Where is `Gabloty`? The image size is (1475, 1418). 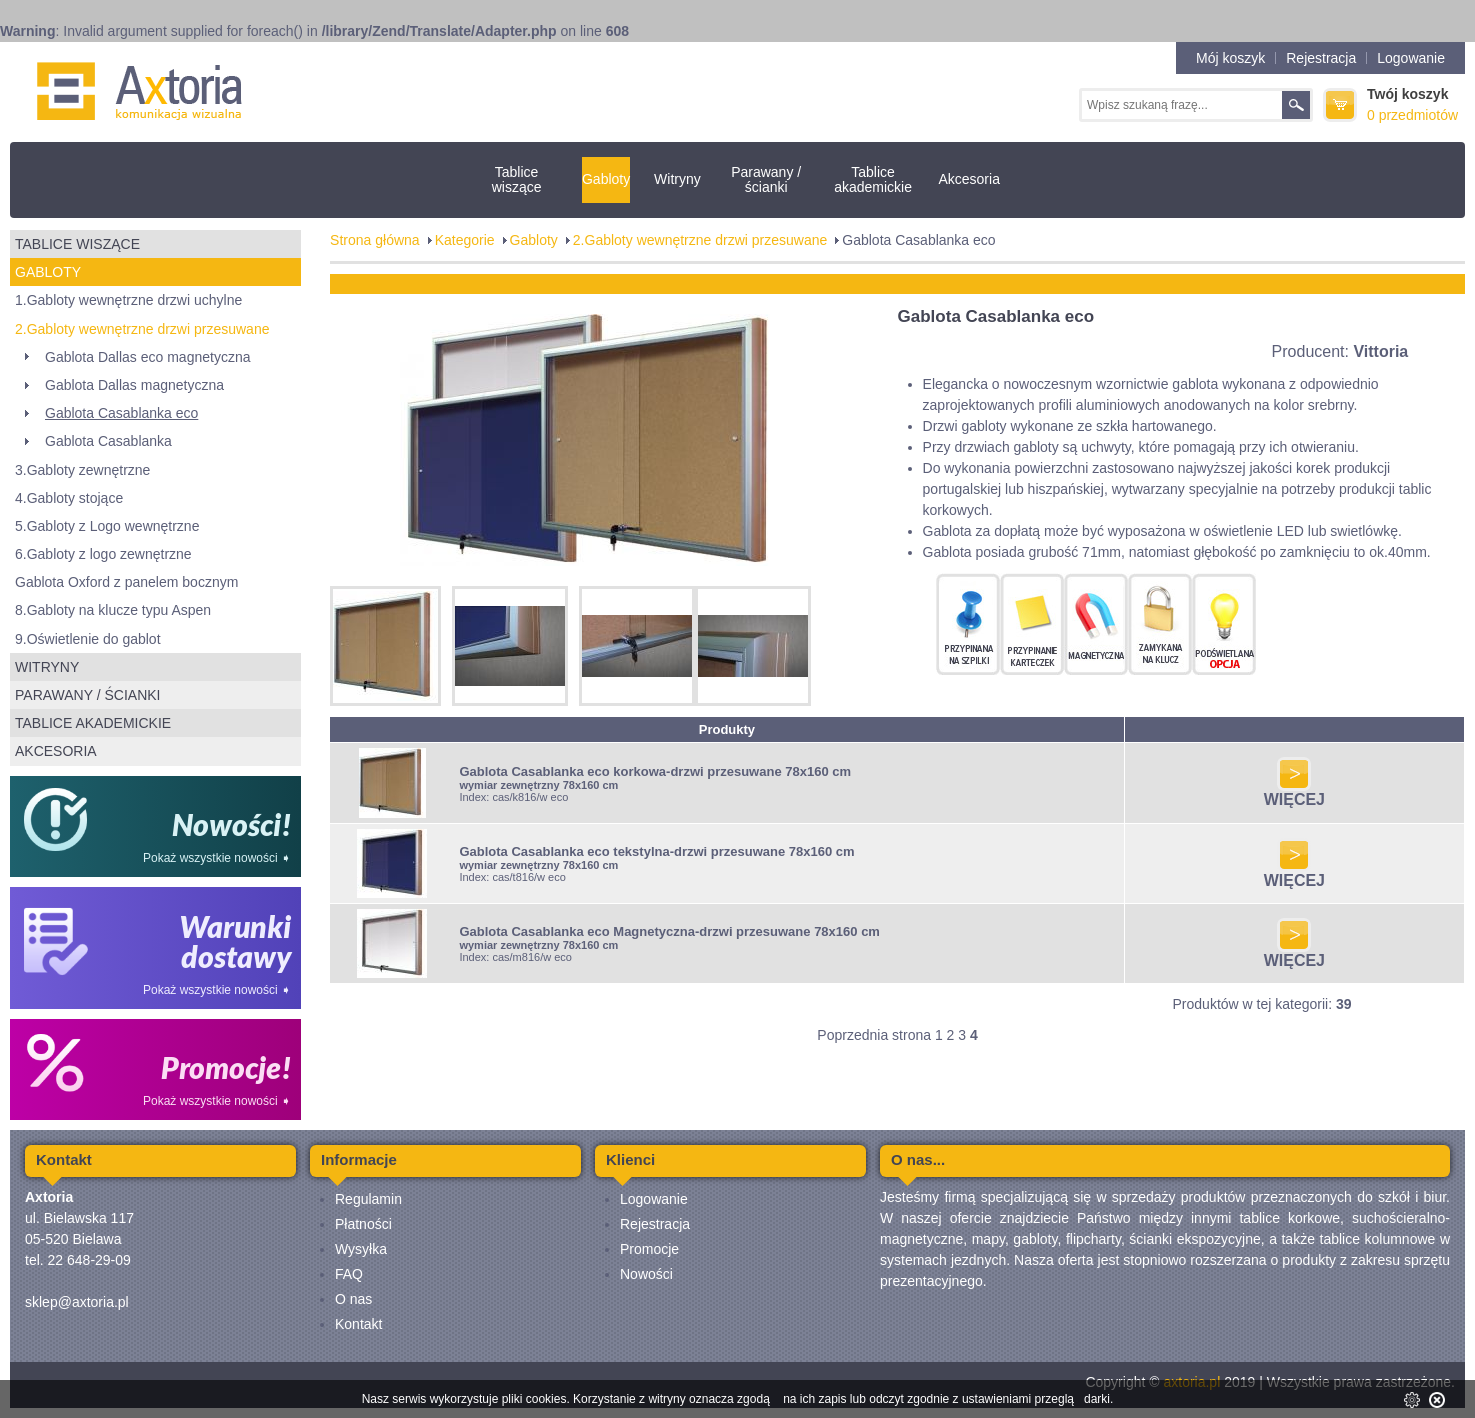
Gabloty is located at coordinates (606, 179).